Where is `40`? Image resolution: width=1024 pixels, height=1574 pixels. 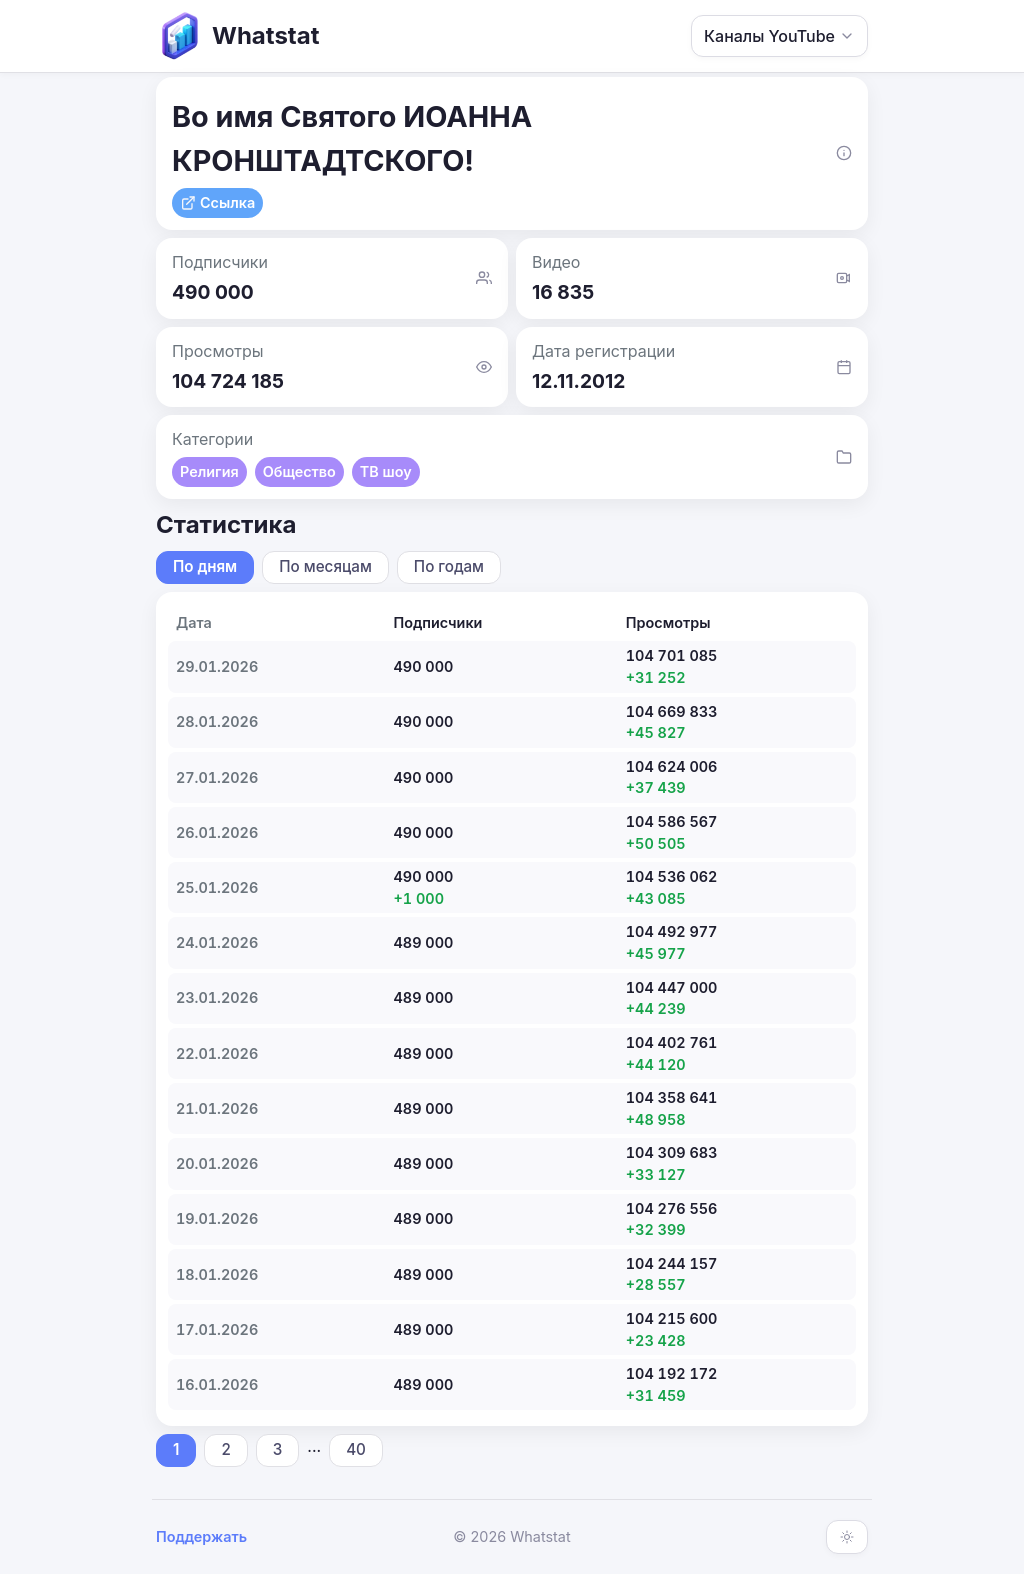 40 is located at coordinates (356, 1449).